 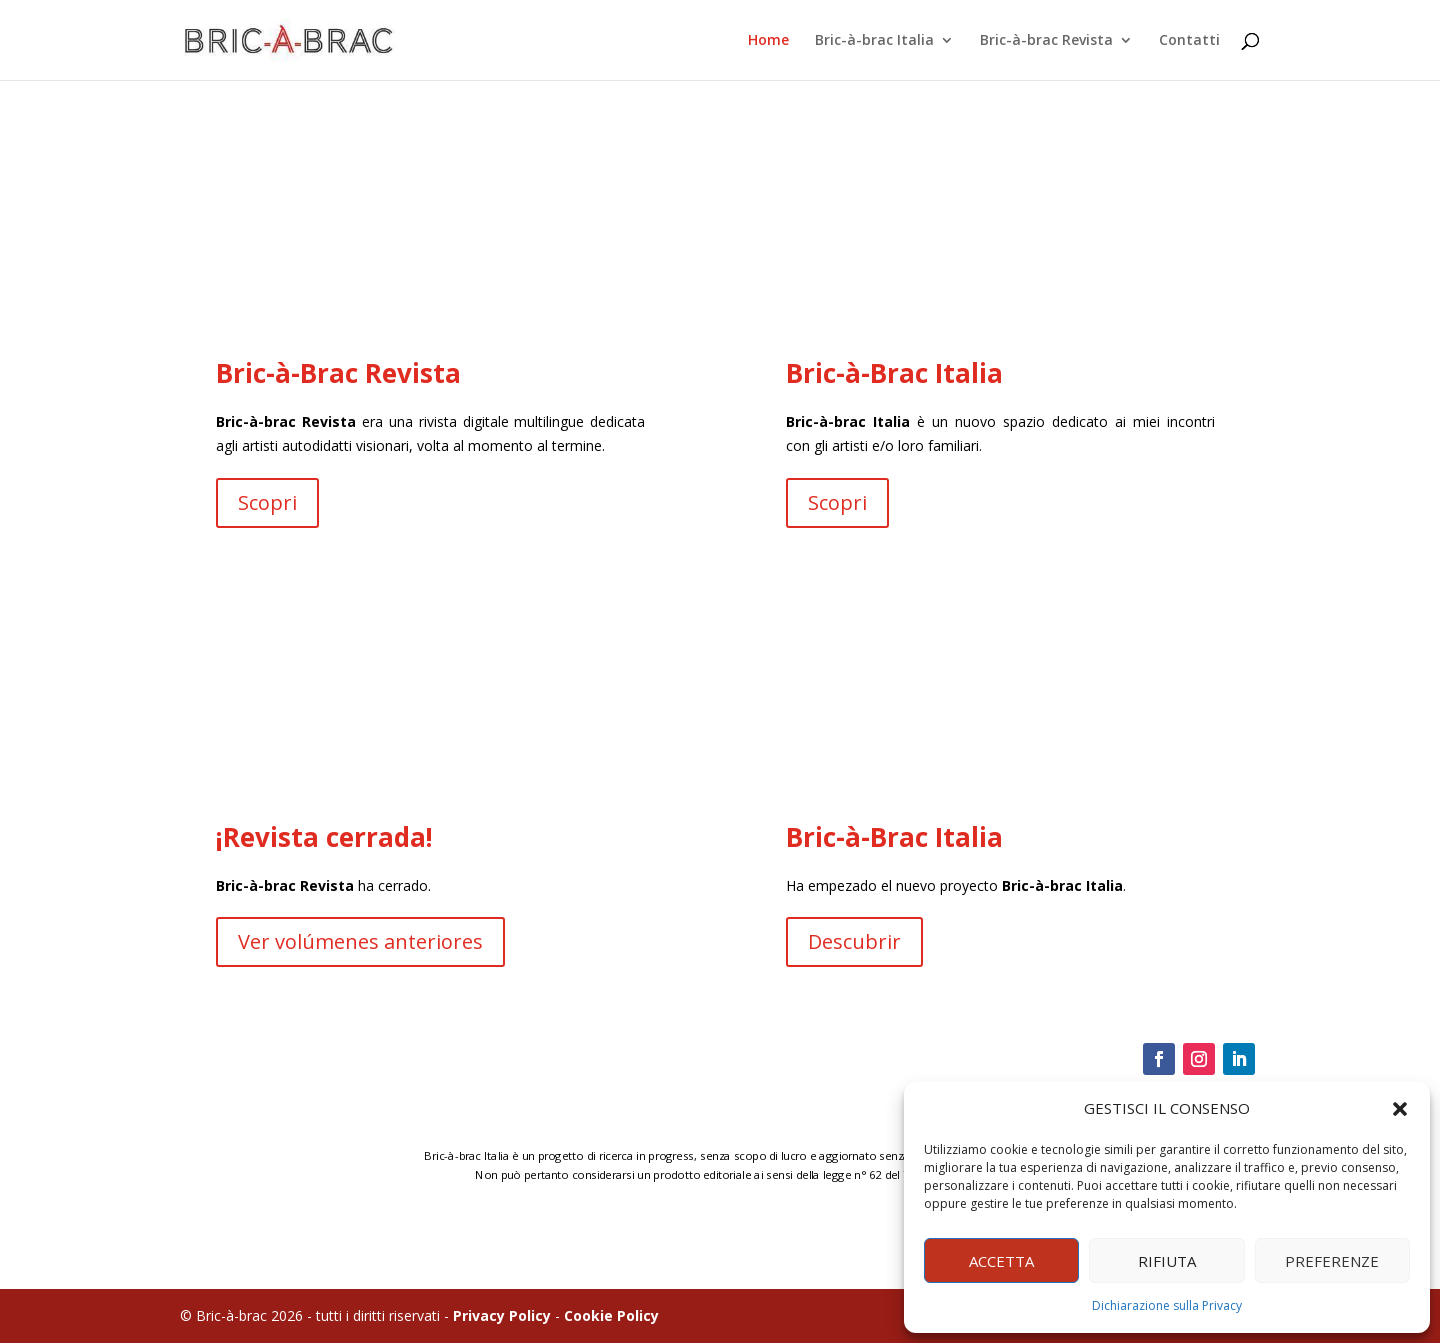 I want to click on Bric-à-brac Italia, so click(x=874, y=41).